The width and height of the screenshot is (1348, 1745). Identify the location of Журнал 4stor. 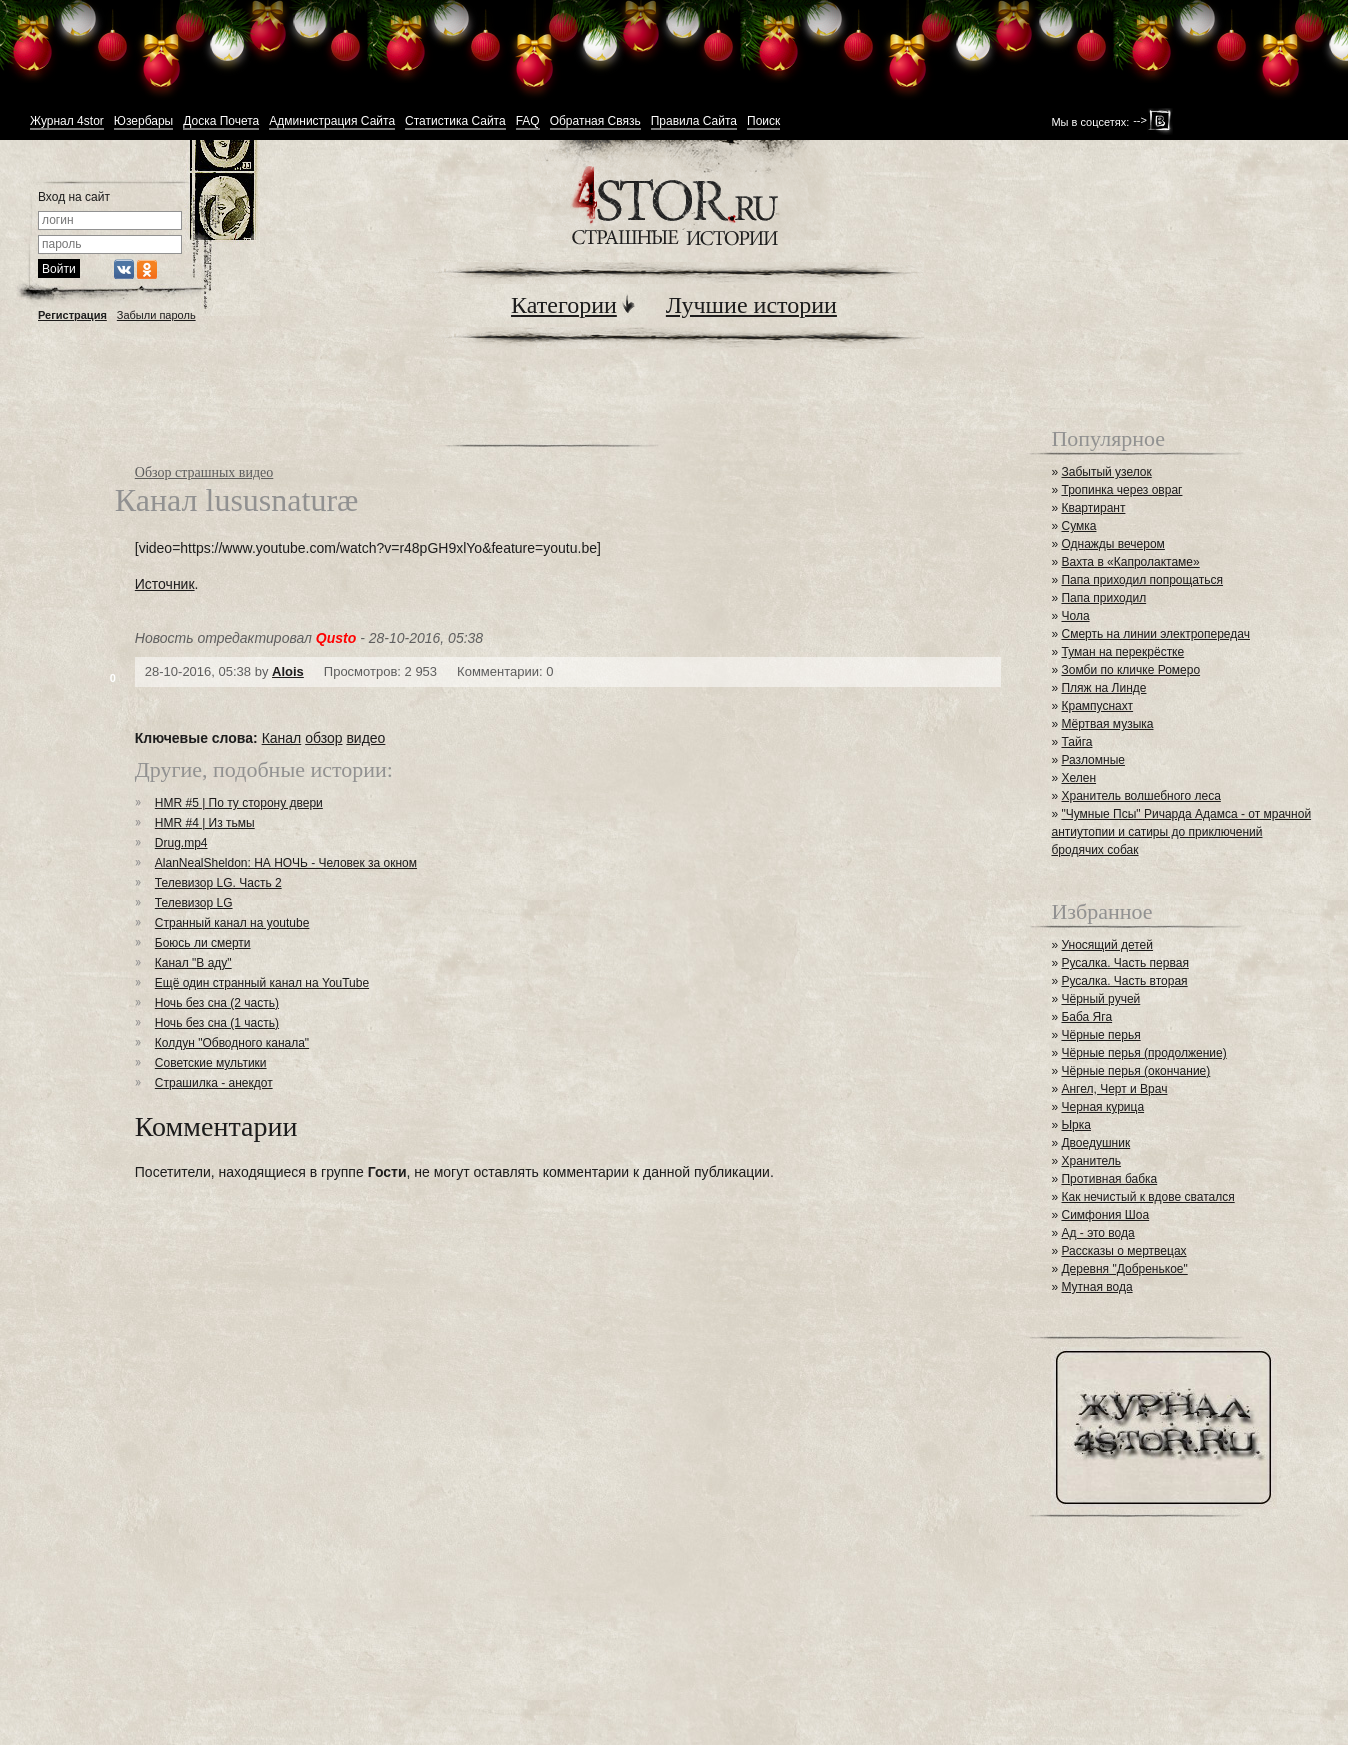
(67, 121).